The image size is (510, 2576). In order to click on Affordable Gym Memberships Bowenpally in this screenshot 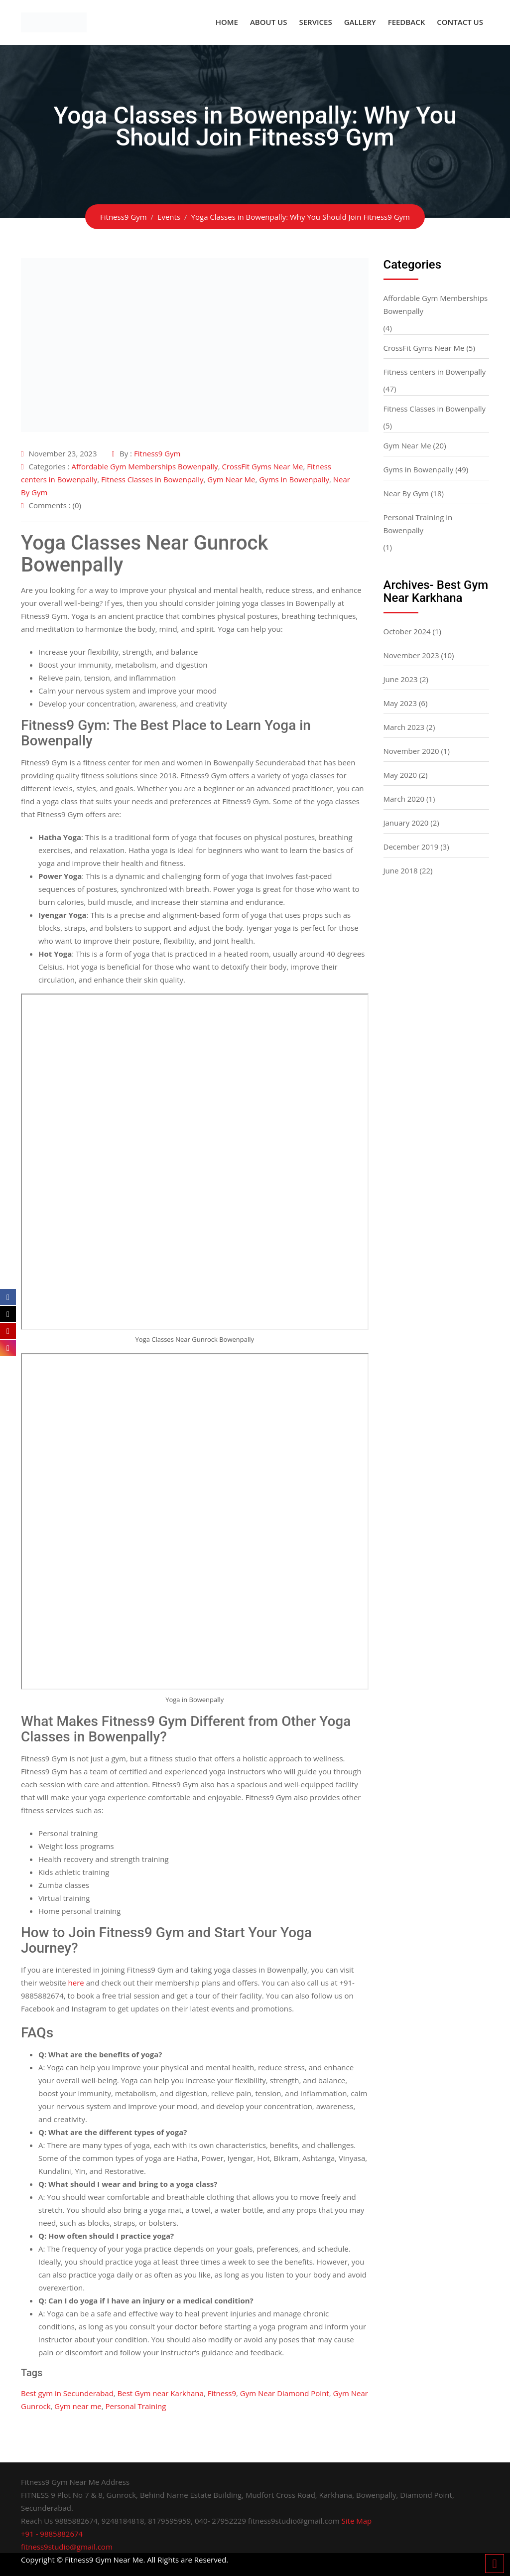, I will do `click(144, 466)`.